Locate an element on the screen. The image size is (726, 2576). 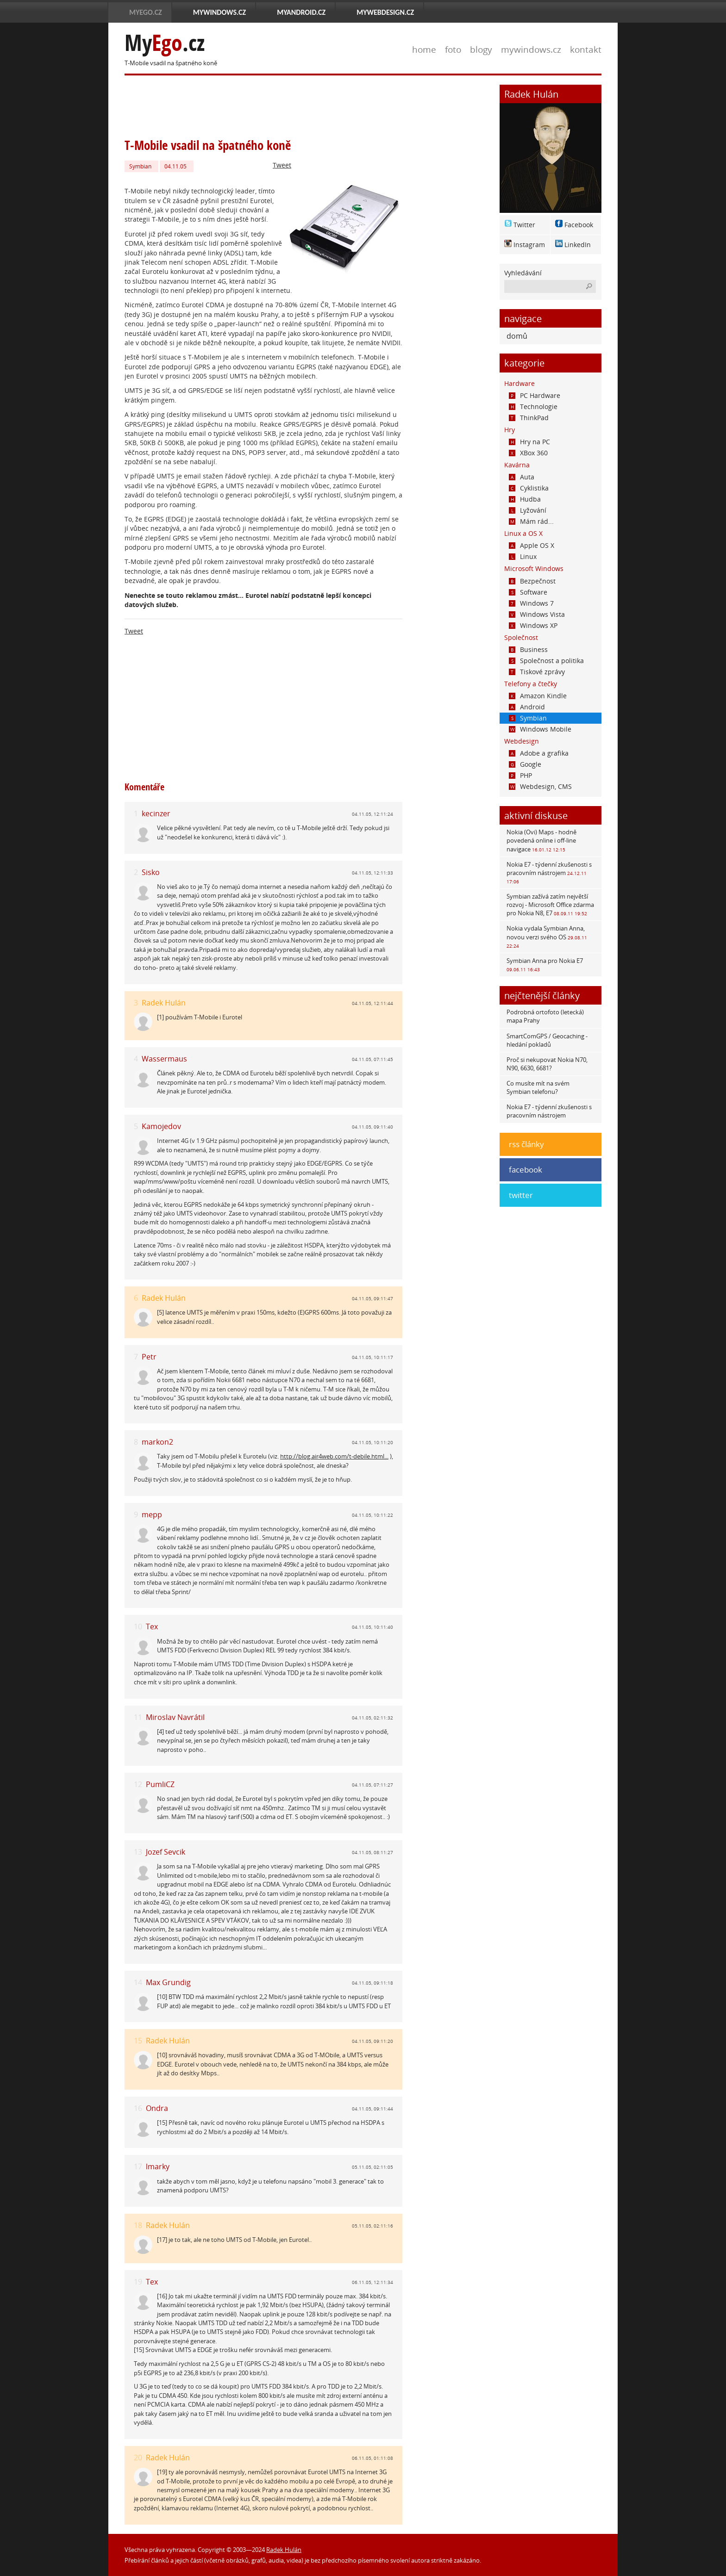
MyWebdesign.cz is located at coordinates (385, 12).